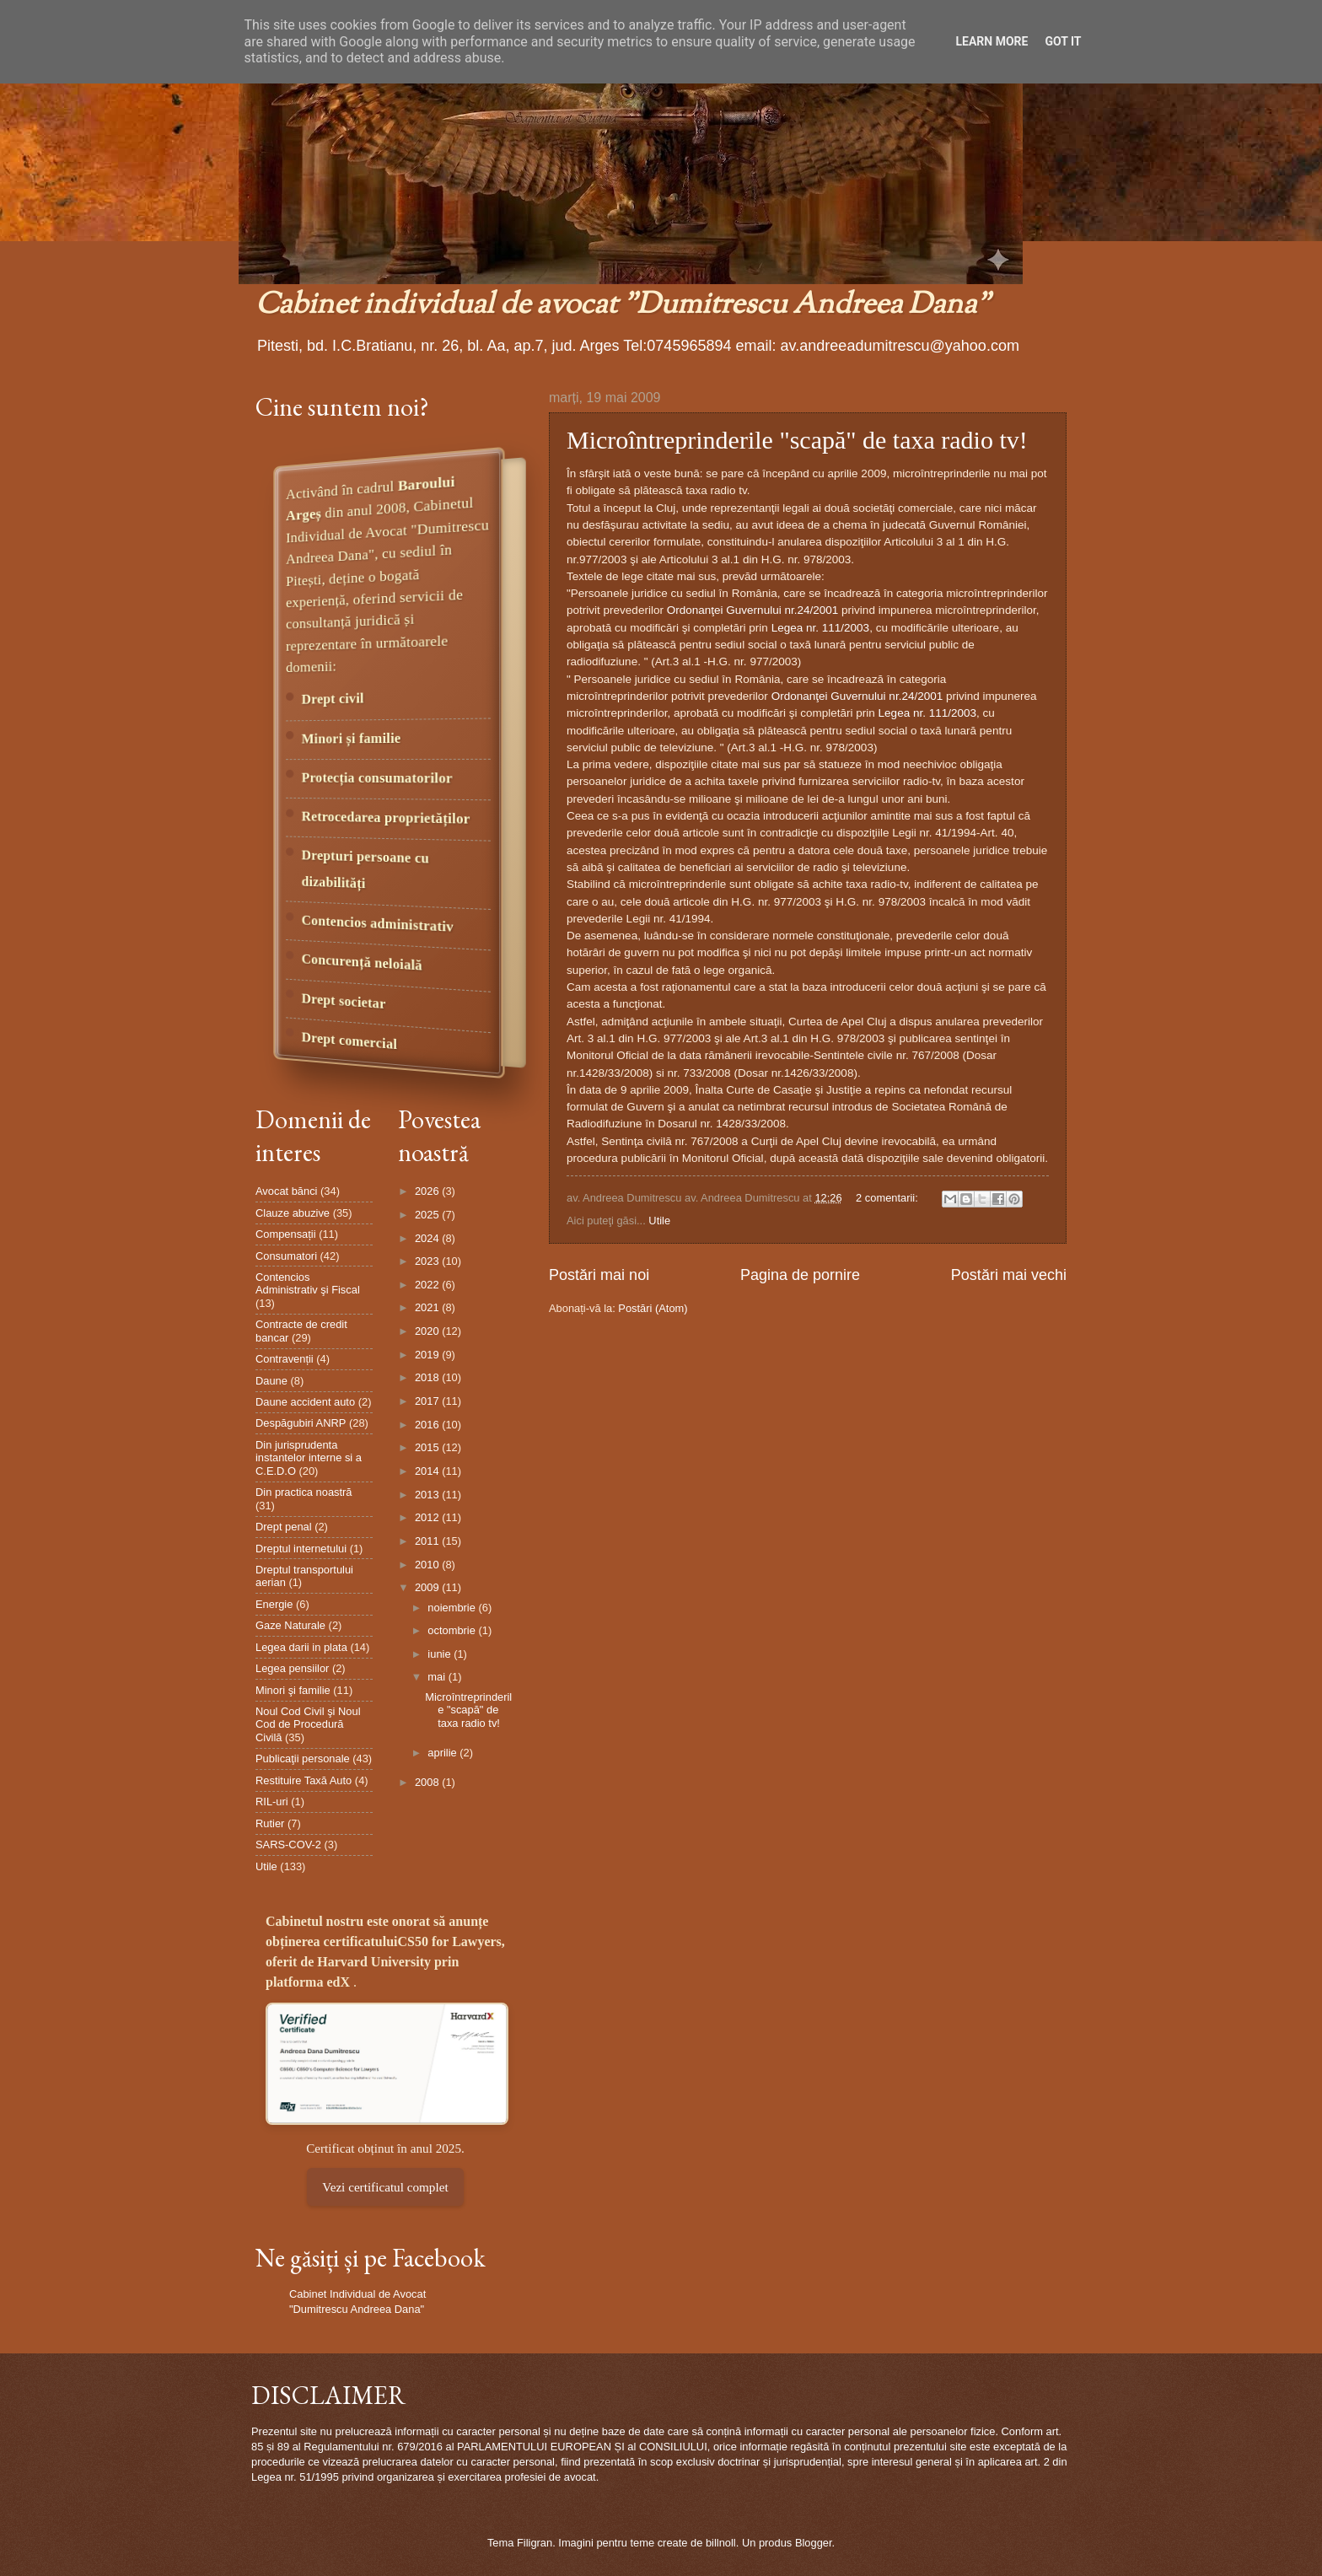 This screenshot has height=2576, width=1322. What do you see at coordinates (428, 1564) in the screenshot?
I see `2010` at bounding box center [428, 1564].